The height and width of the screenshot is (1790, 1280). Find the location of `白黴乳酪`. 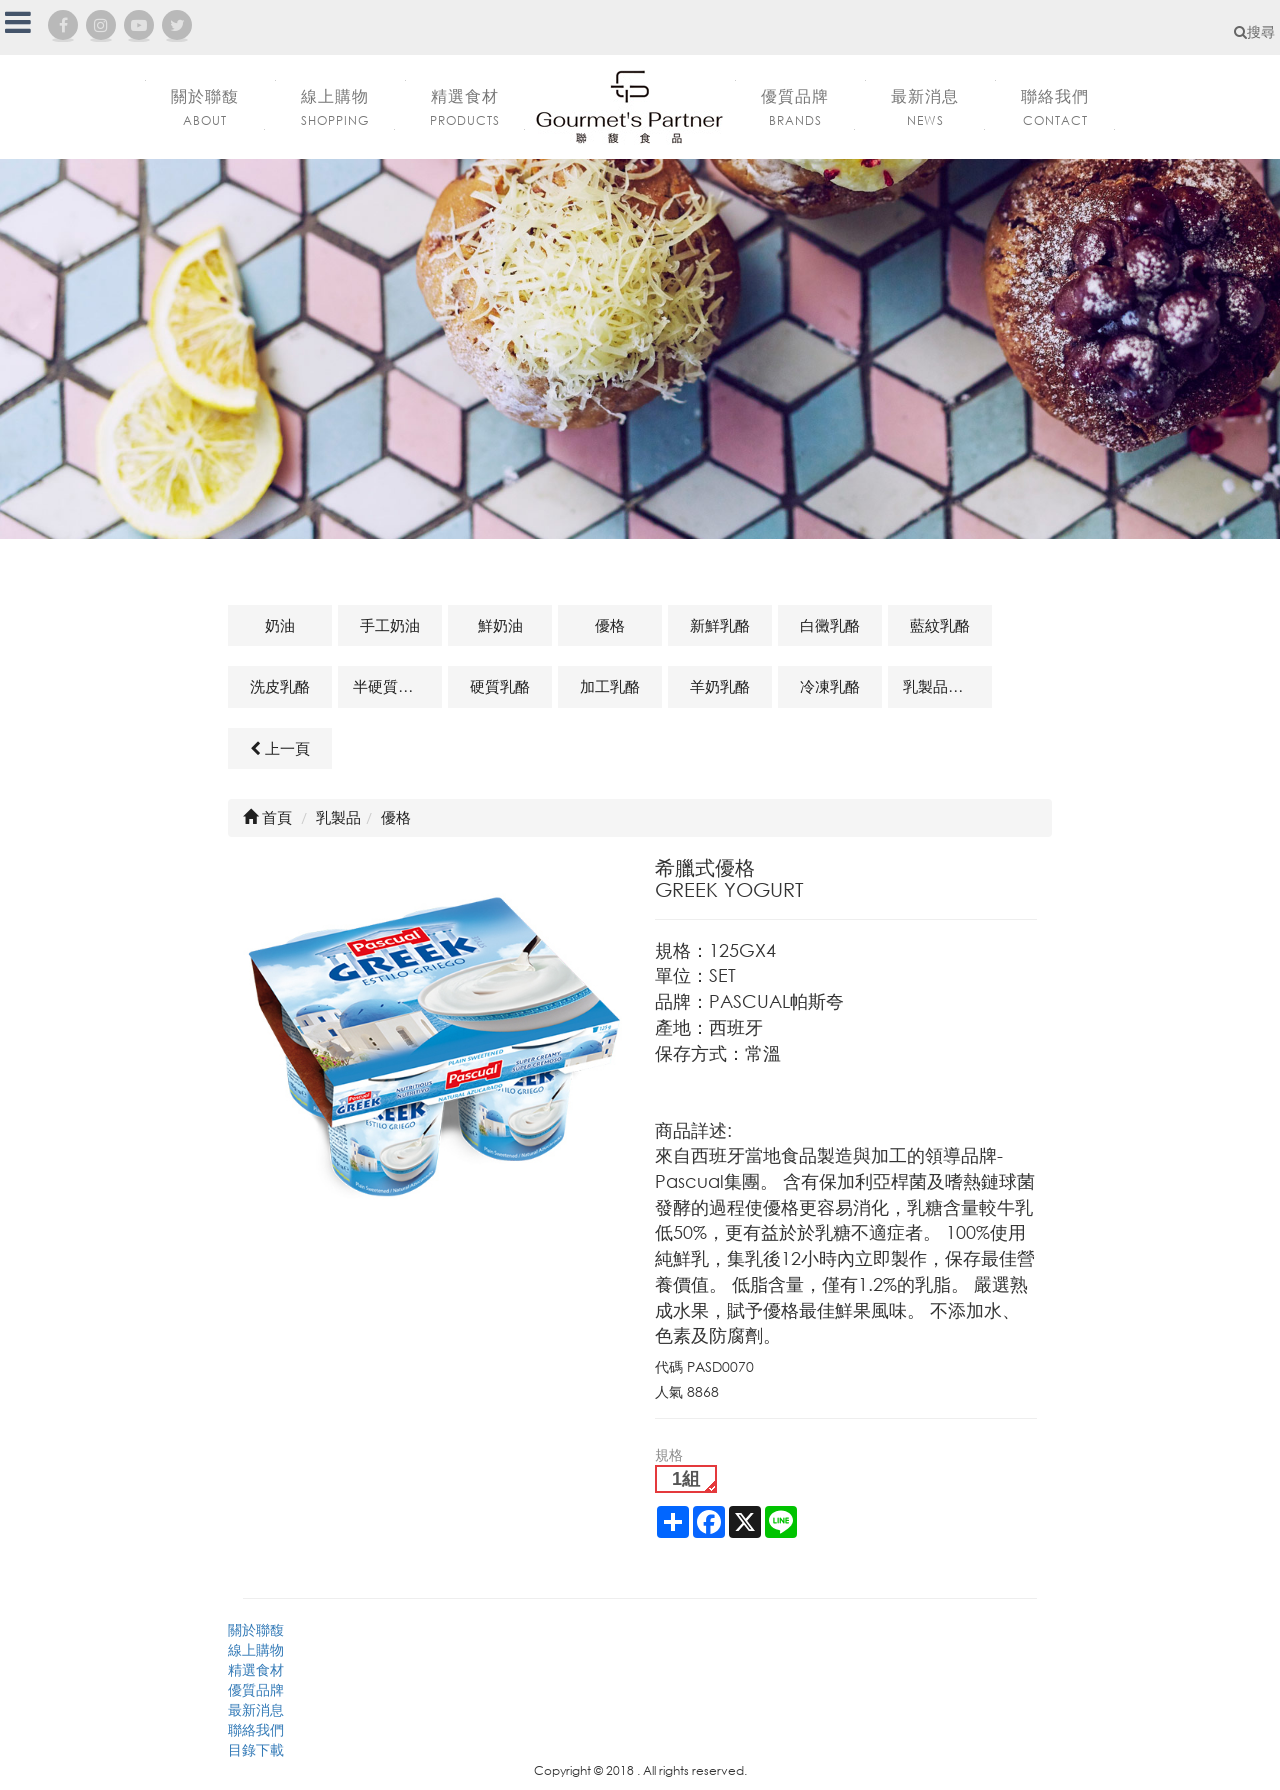

白黴乳酪 is located at coordinates (830, 625).